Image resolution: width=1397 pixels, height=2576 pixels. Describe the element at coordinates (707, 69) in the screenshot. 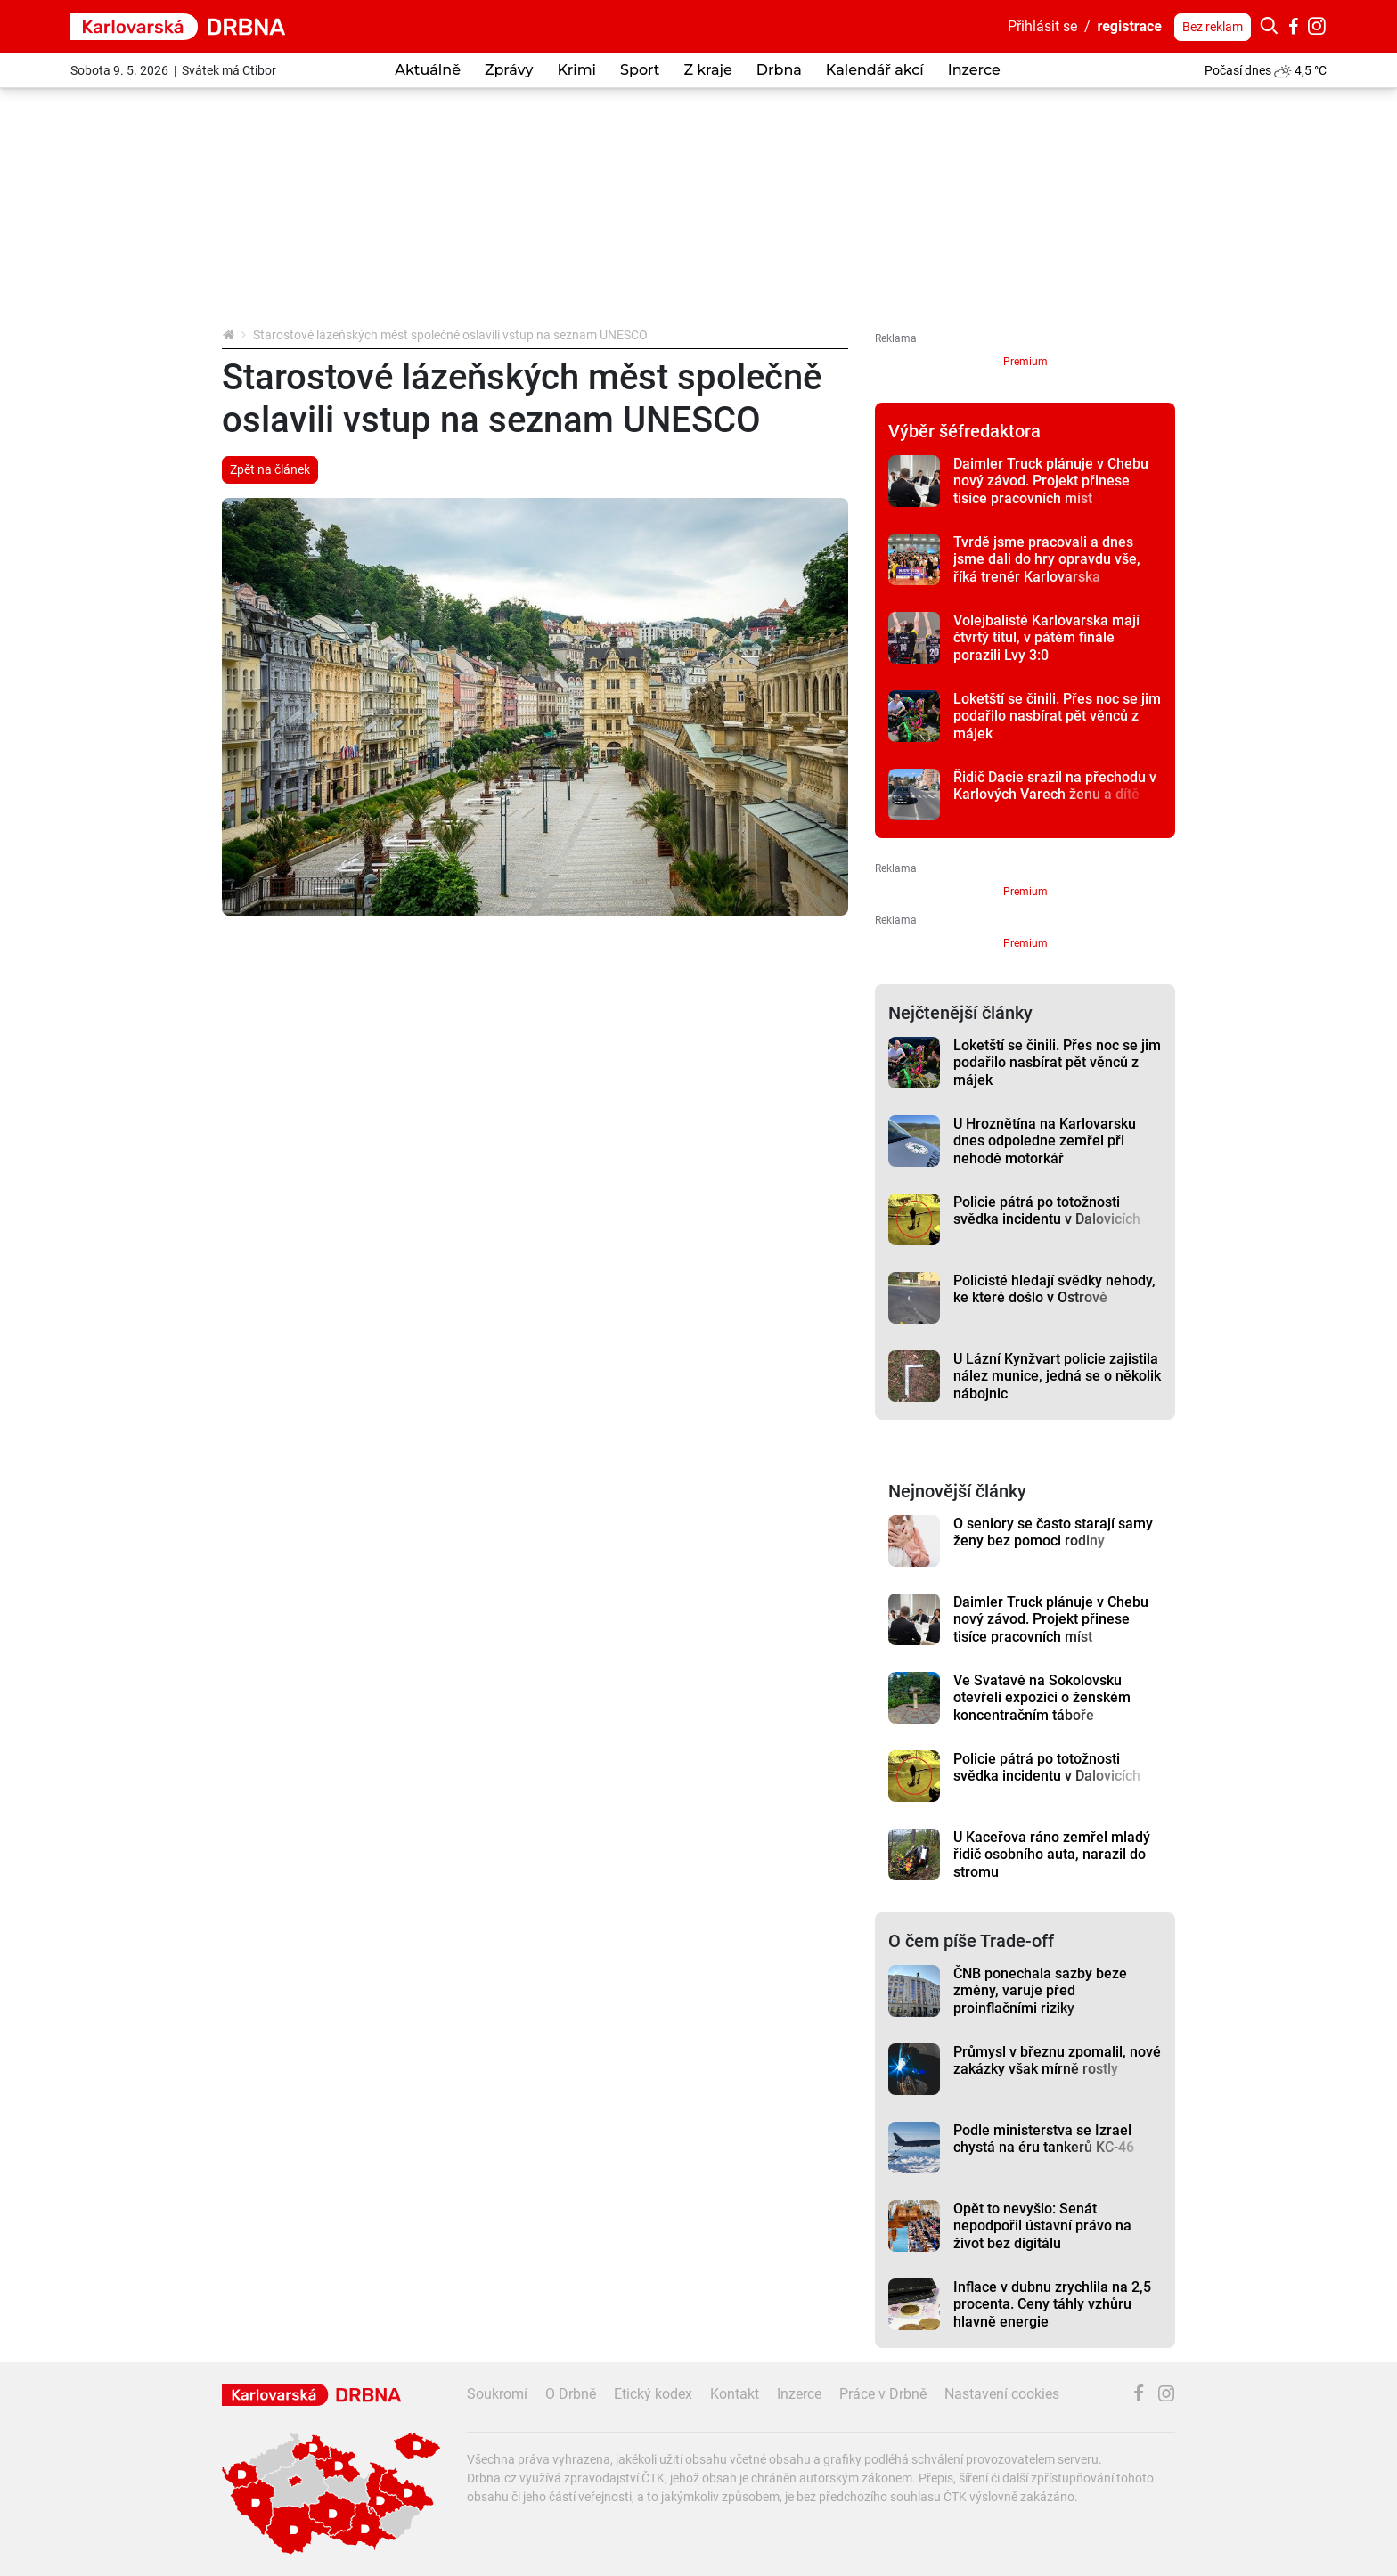

I see `Z kraje [button]` at that location.